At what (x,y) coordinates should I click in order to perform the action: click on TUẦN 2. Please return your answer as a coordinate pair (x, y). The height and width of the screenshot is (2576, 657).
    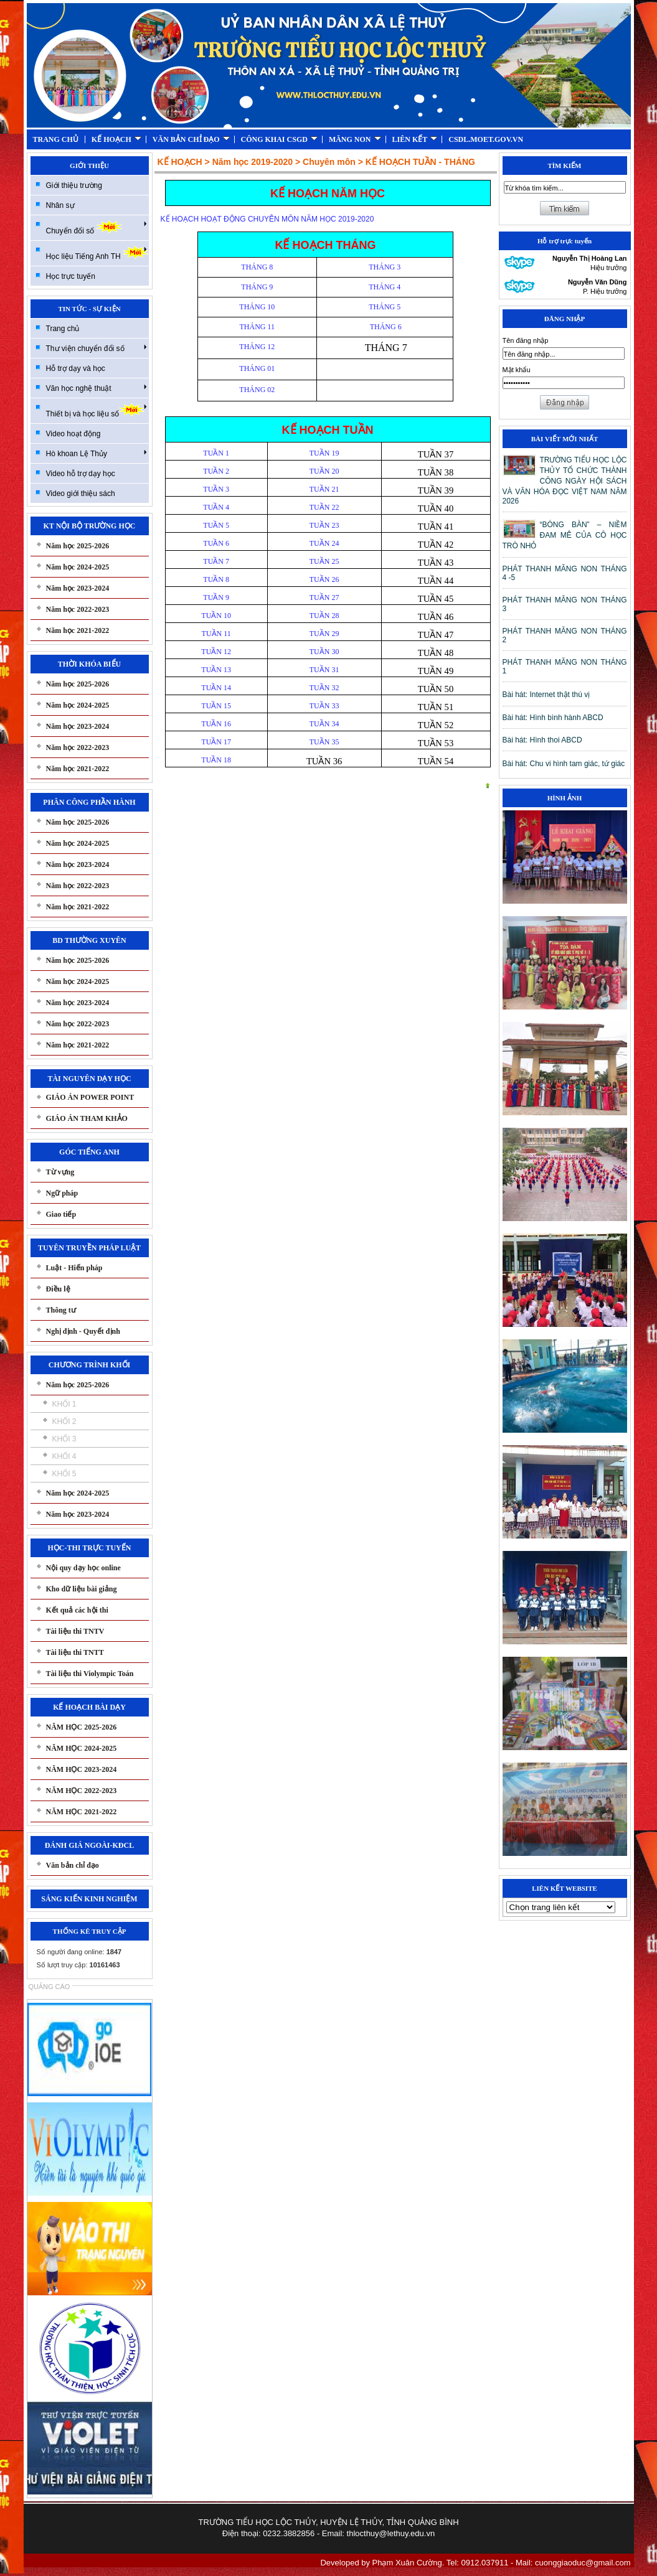
    Looking at the image, I should click on (216, 471).